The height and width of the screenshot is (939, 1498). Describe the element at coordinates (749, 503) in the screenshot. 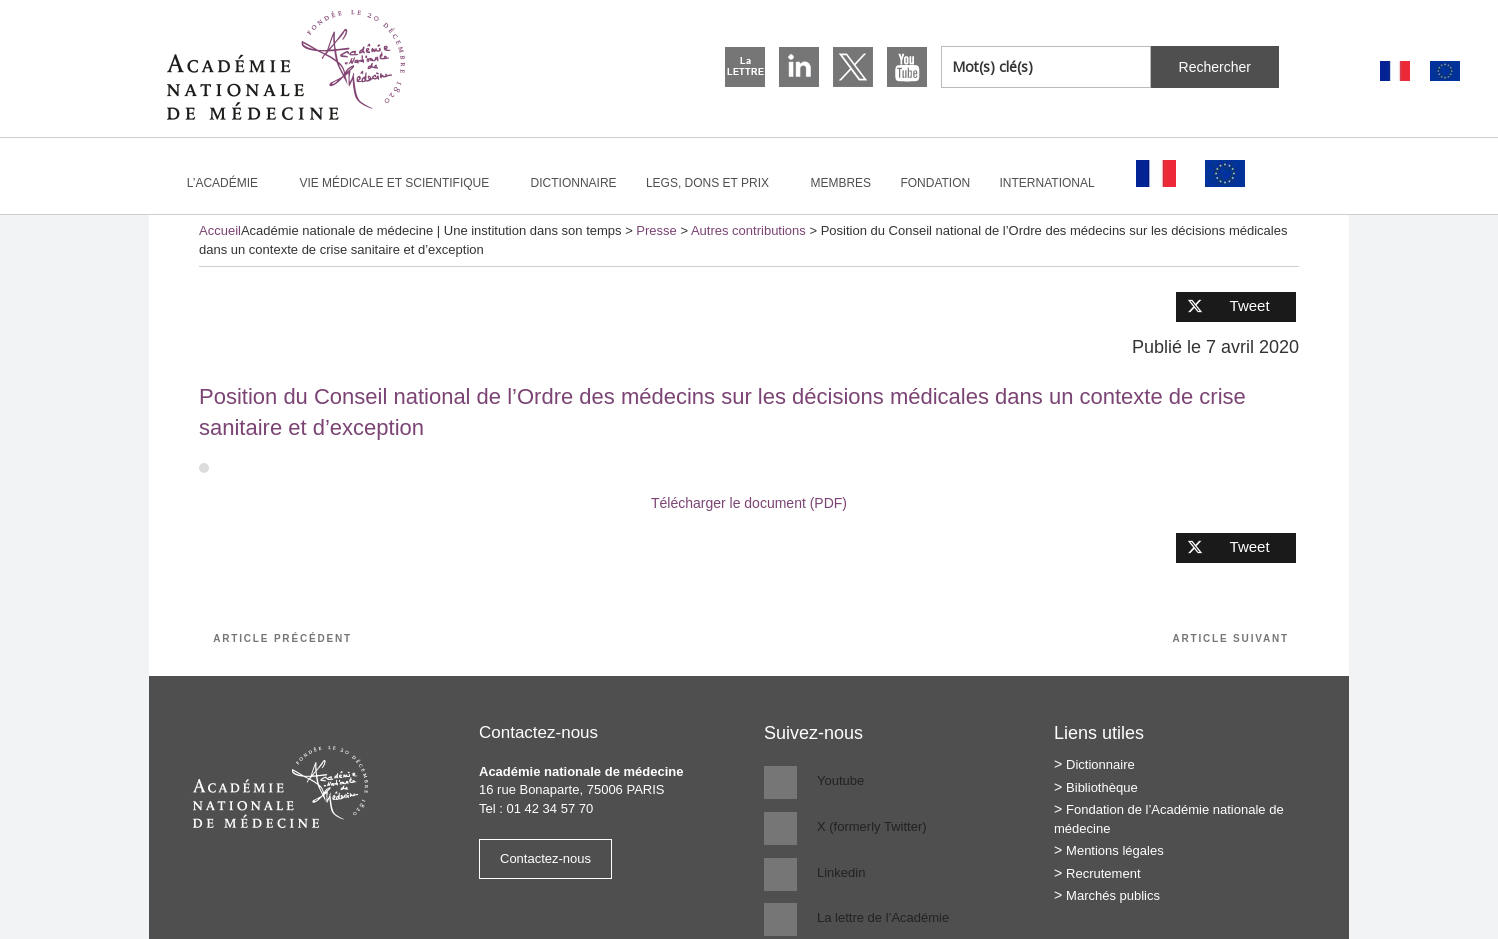

I see `Télécharger le document (PDF)` at that location.